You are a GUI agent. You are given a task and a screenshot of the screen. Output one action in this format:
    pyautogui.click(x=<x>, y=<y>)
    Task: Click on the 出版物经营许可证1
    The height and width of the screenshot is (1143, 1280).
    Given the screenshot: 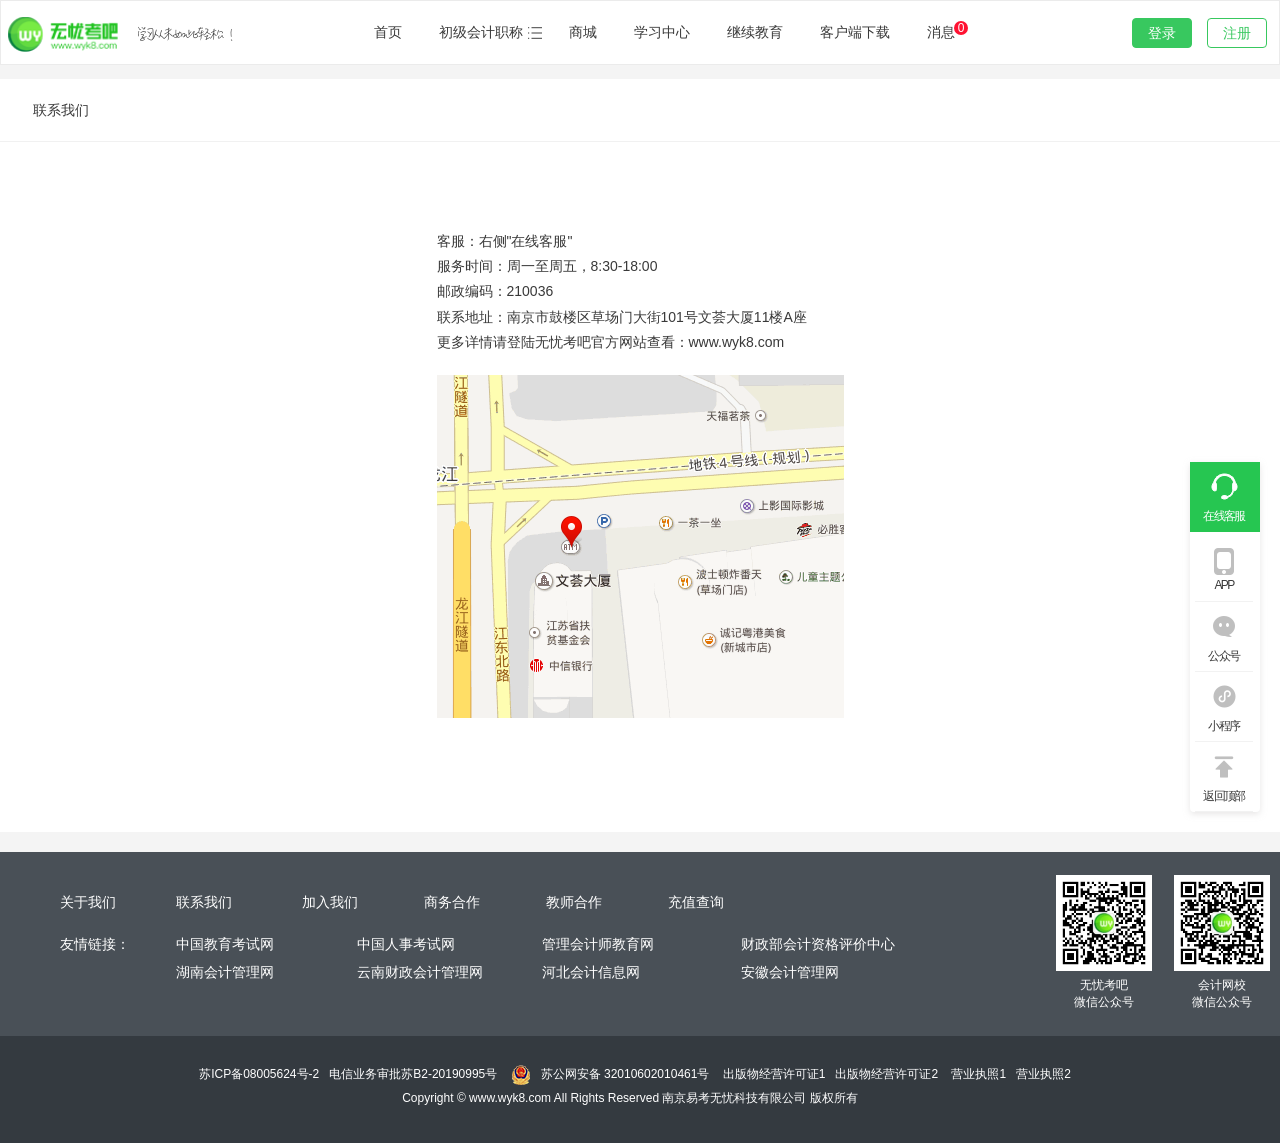 What is the action you would take?
    pyautogui.click(x=774, y=1074)
    